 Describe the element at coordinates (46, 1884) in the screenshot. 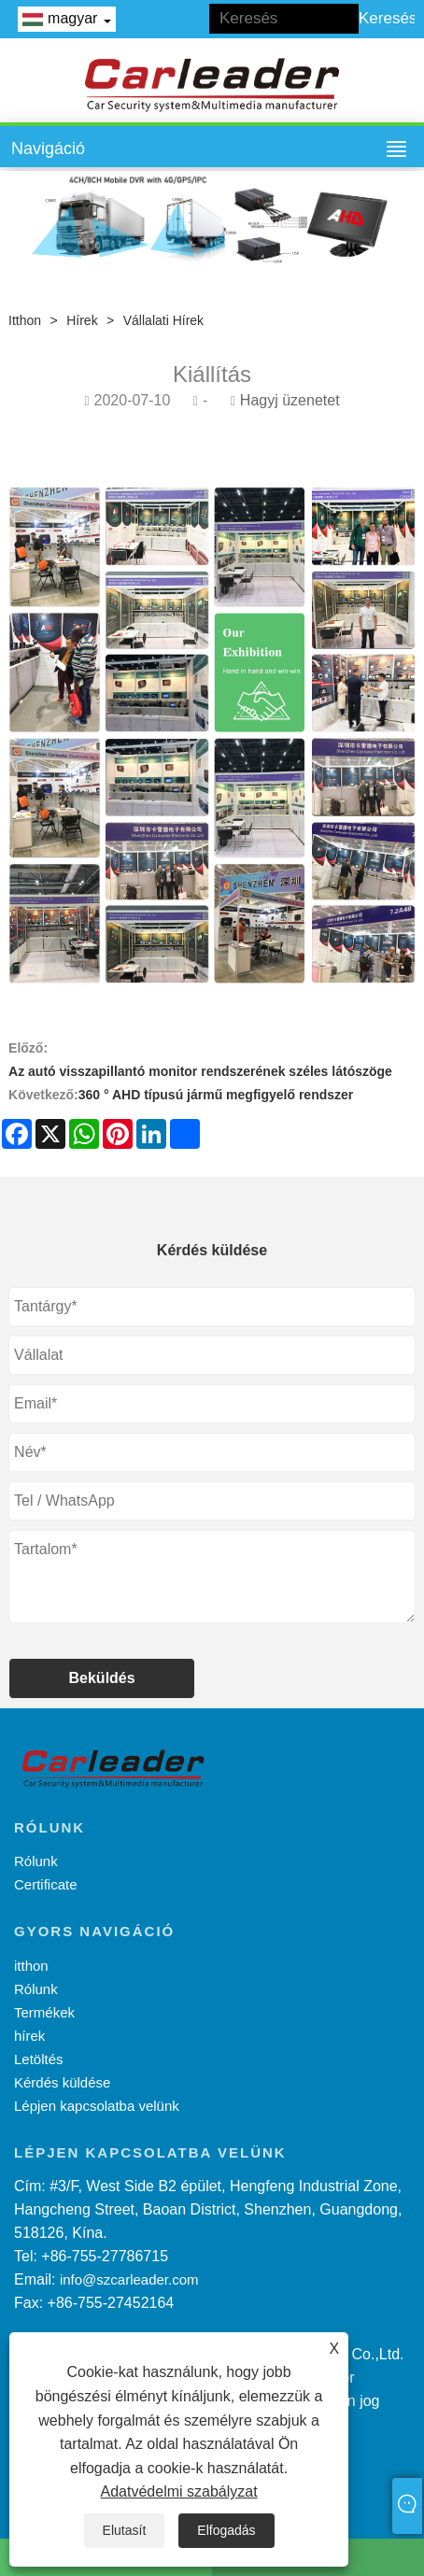

I see `Certificate` at that location.